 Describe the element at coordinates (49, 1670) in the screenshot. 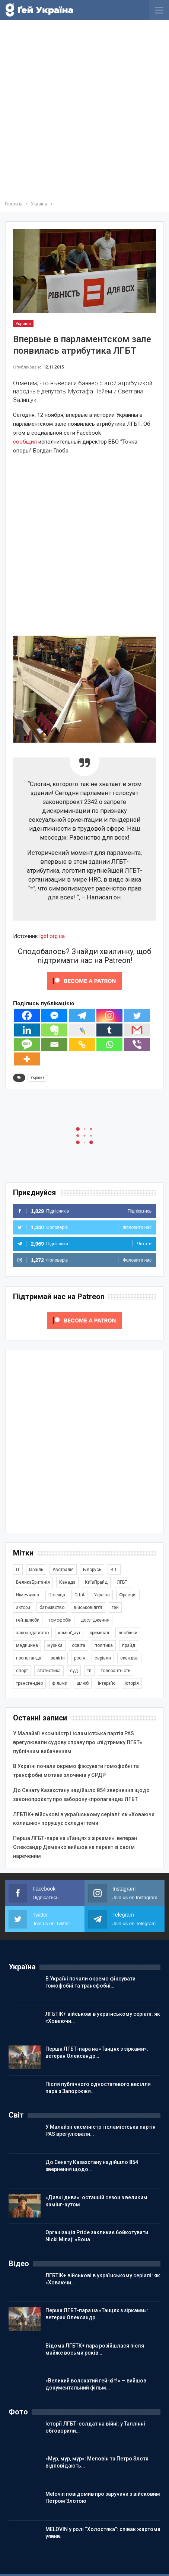

I see `статистика [статистика (447 елементів)]` at that location.